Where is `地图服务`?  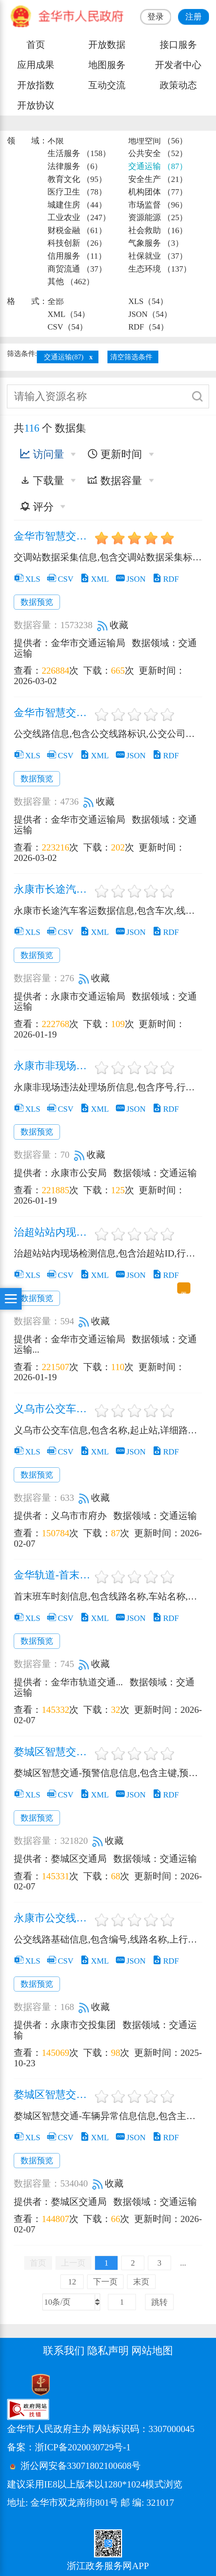 地图服务 is located at coordinates (106, 65).